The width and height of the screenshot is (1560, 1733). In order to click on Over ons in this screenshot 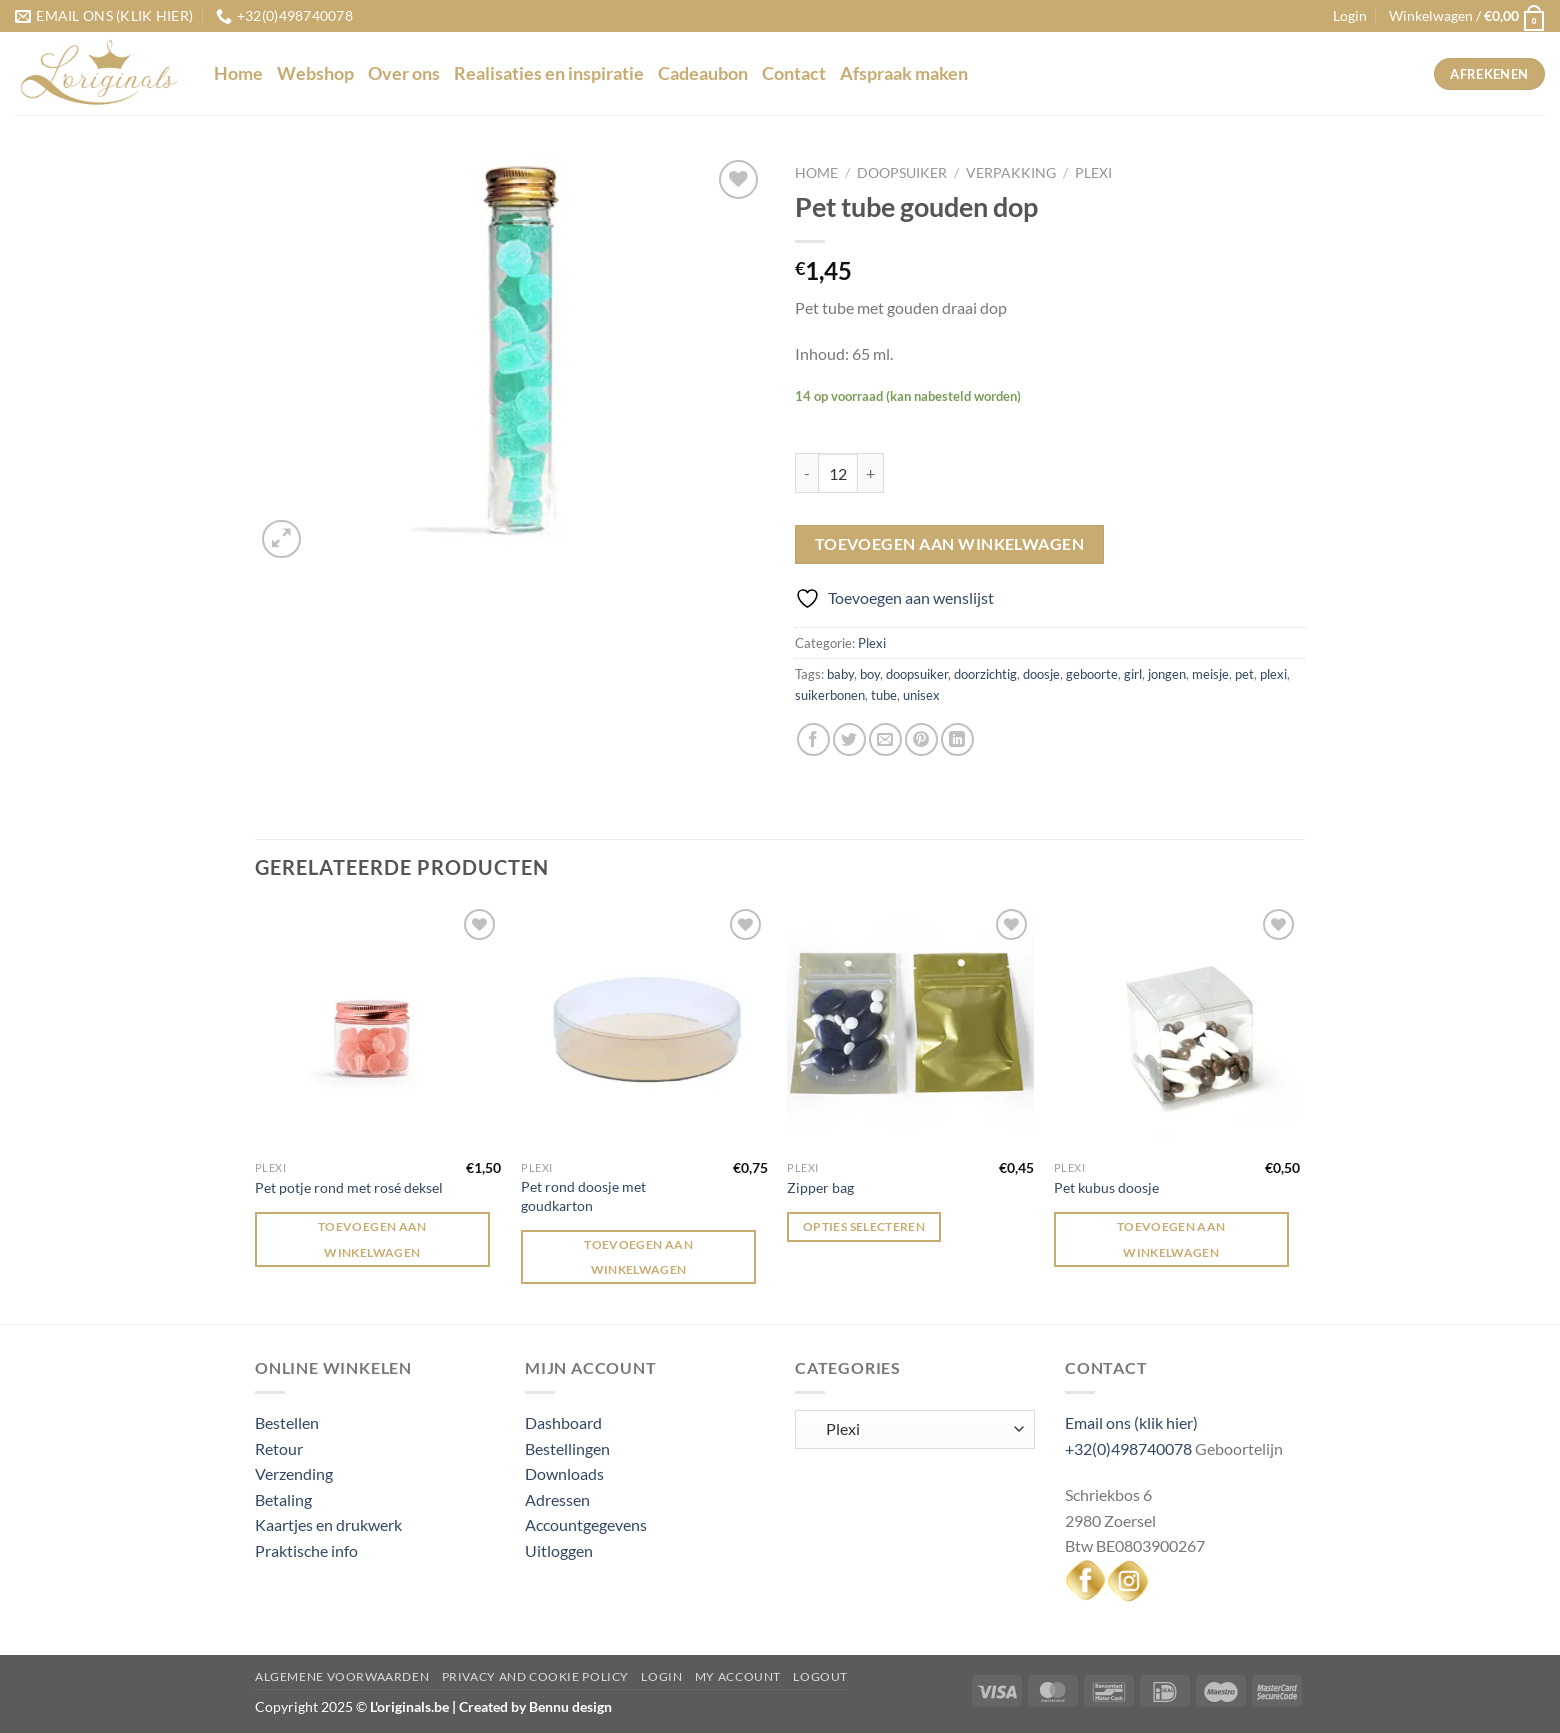, I will do `click(404, 73)`.